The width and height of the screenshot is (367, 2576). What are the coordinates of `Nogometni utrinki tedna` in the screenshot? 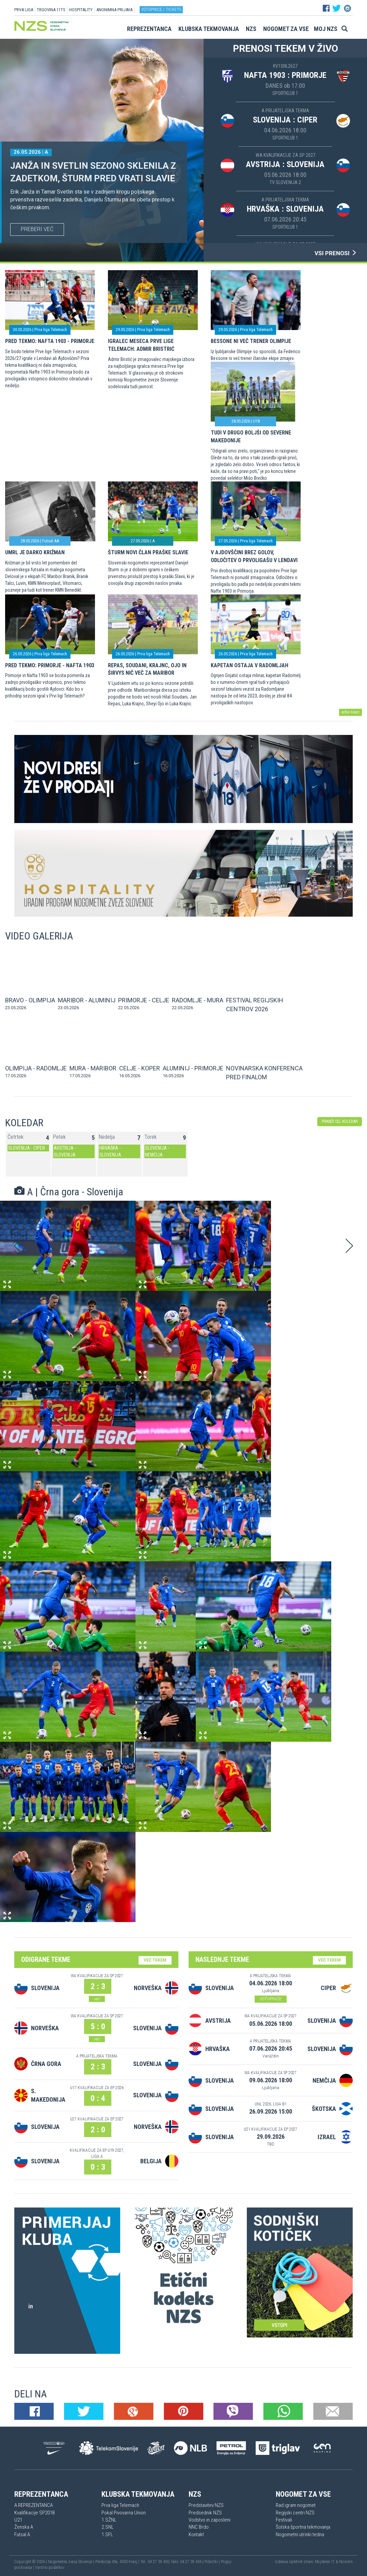 It's located at (300, 2534).